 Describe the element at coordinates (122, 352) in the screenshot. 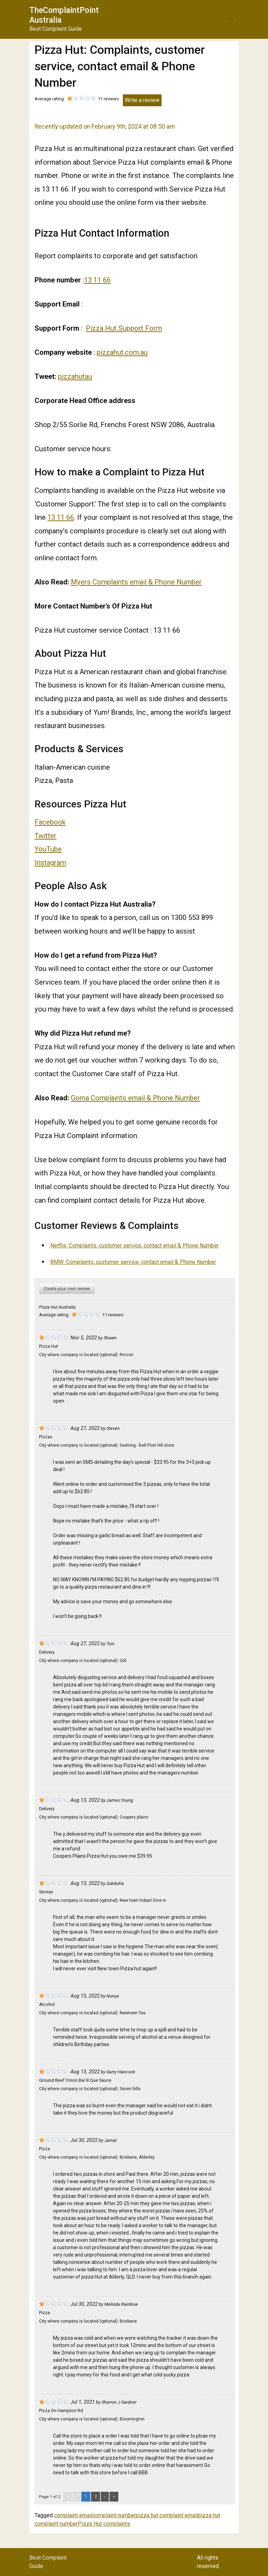

I see `pizzahut.com.au` at that location.